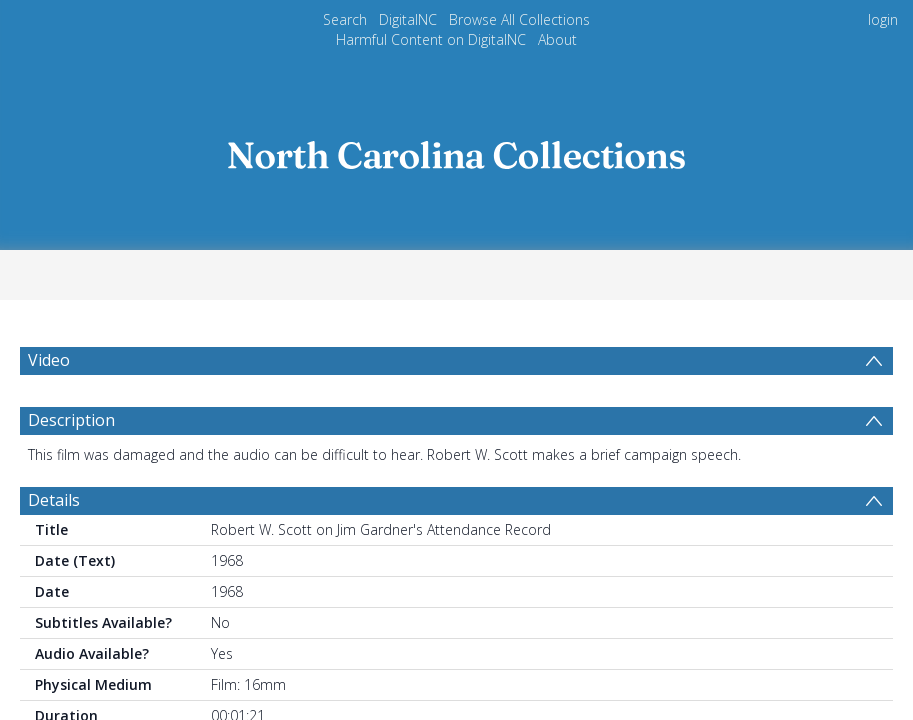  I want to click on DigitalNC, so click(409, 20).